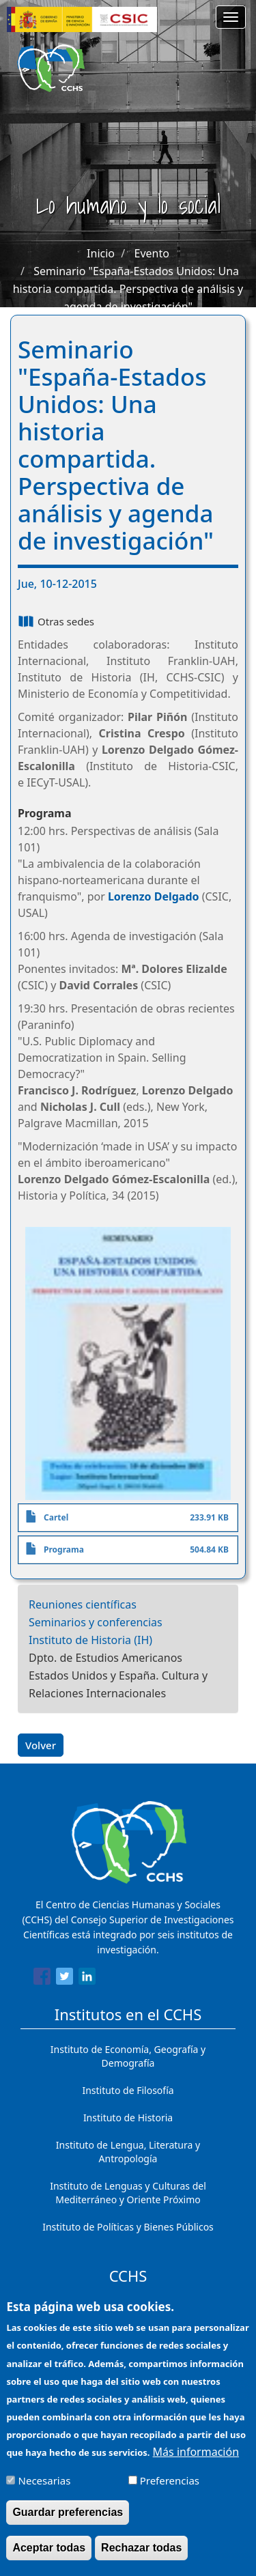  Describe the element at coordinates (56, 1517) in the screenshot. I see `Cartel` at that location.